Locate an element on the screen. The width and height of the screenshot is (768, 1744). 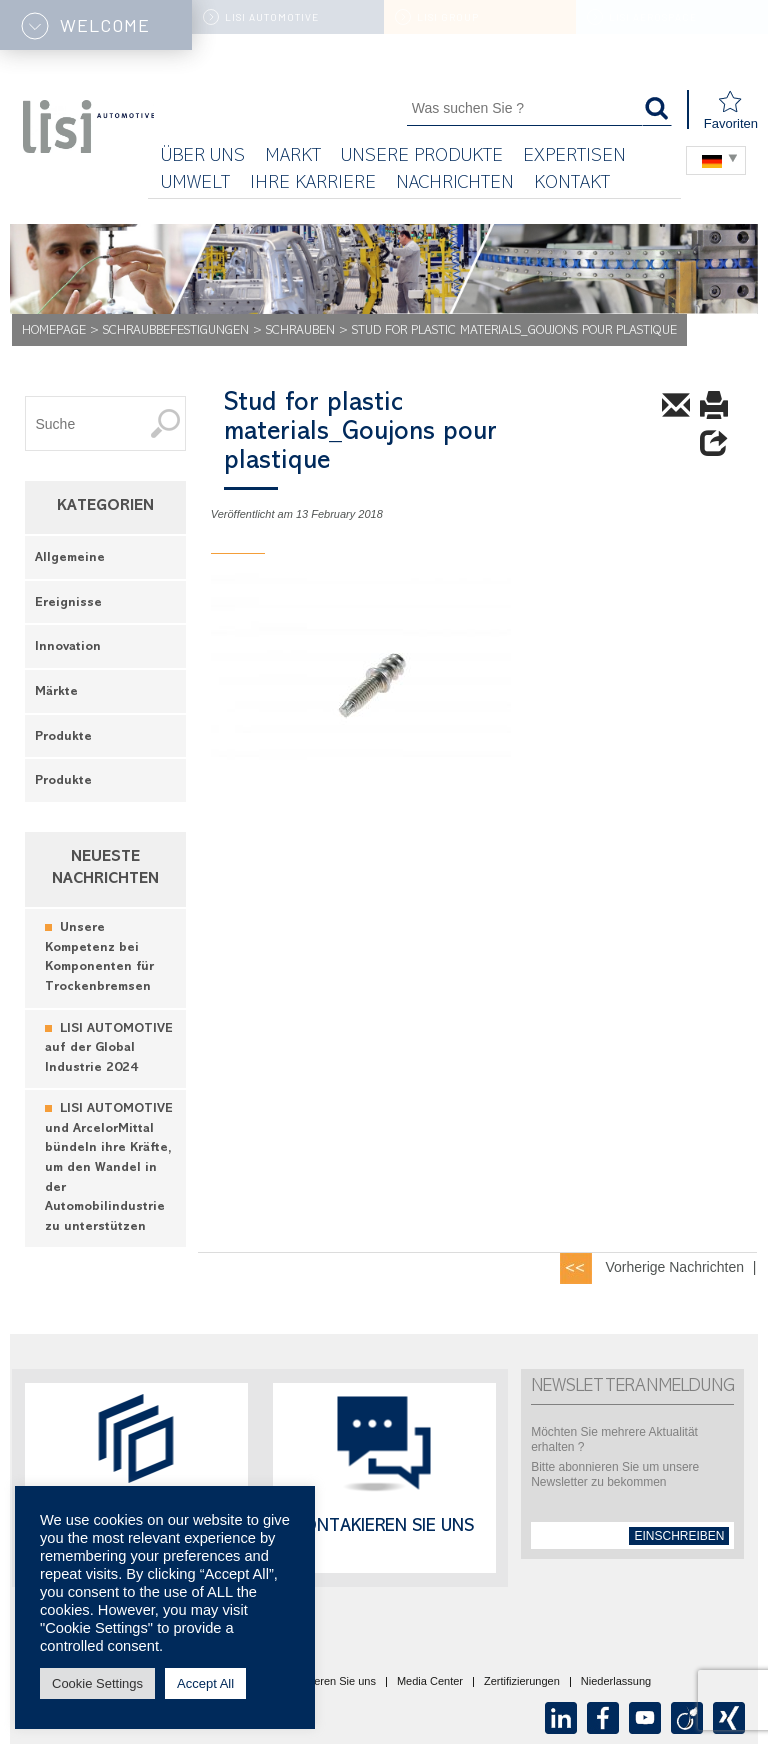
Zertifizierungen is located at coordinates (522, 1682).